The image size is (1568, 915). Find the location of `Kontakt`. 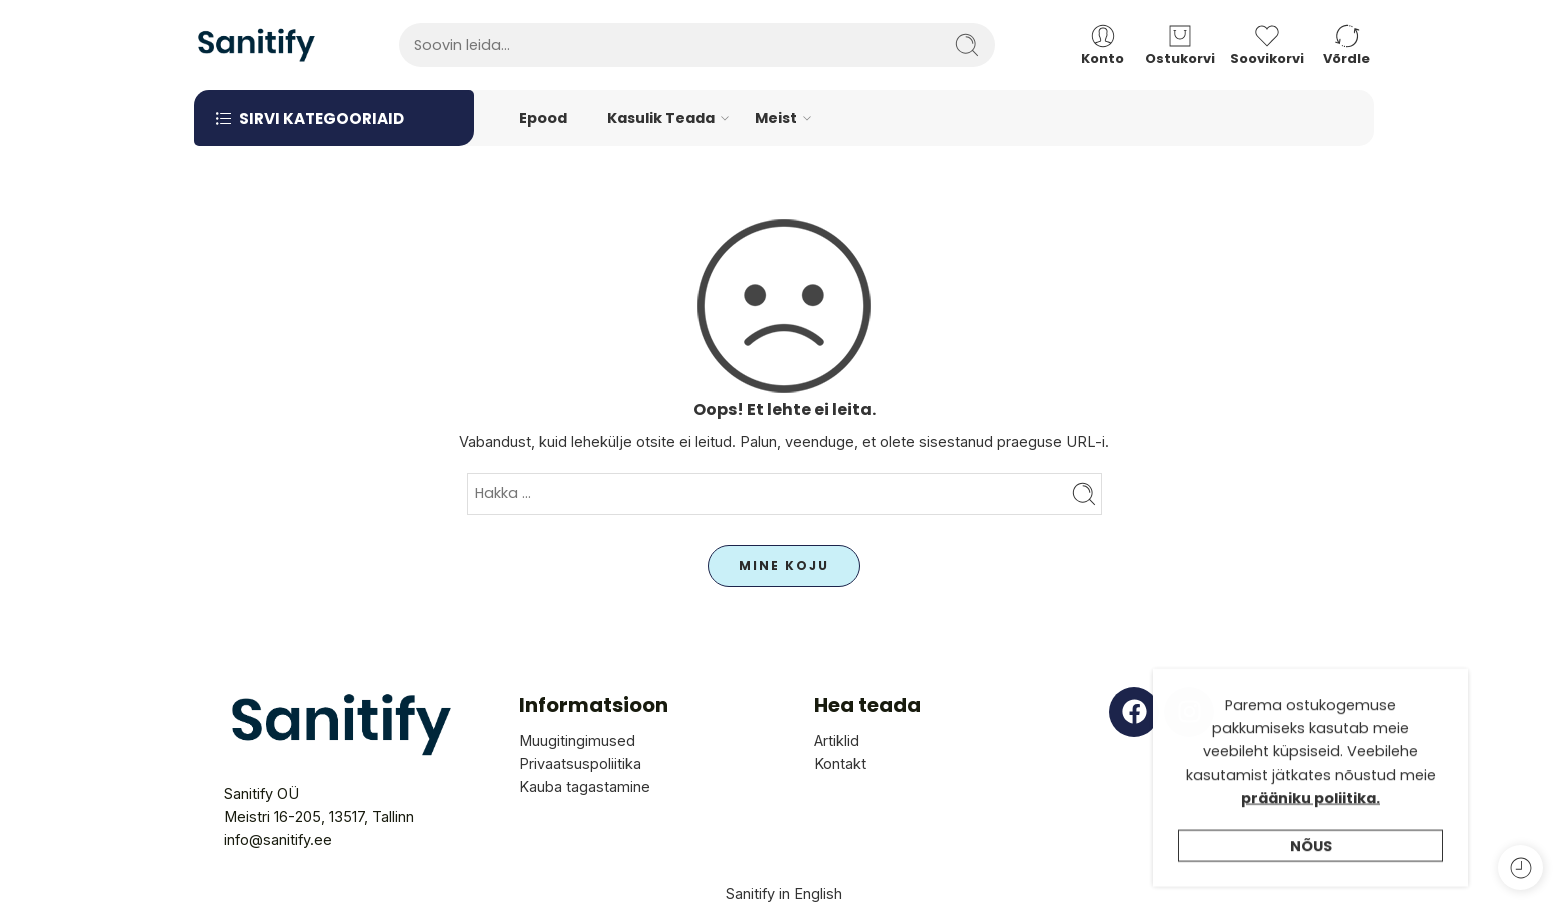

Kontakt is located at coordinates (840, 763).